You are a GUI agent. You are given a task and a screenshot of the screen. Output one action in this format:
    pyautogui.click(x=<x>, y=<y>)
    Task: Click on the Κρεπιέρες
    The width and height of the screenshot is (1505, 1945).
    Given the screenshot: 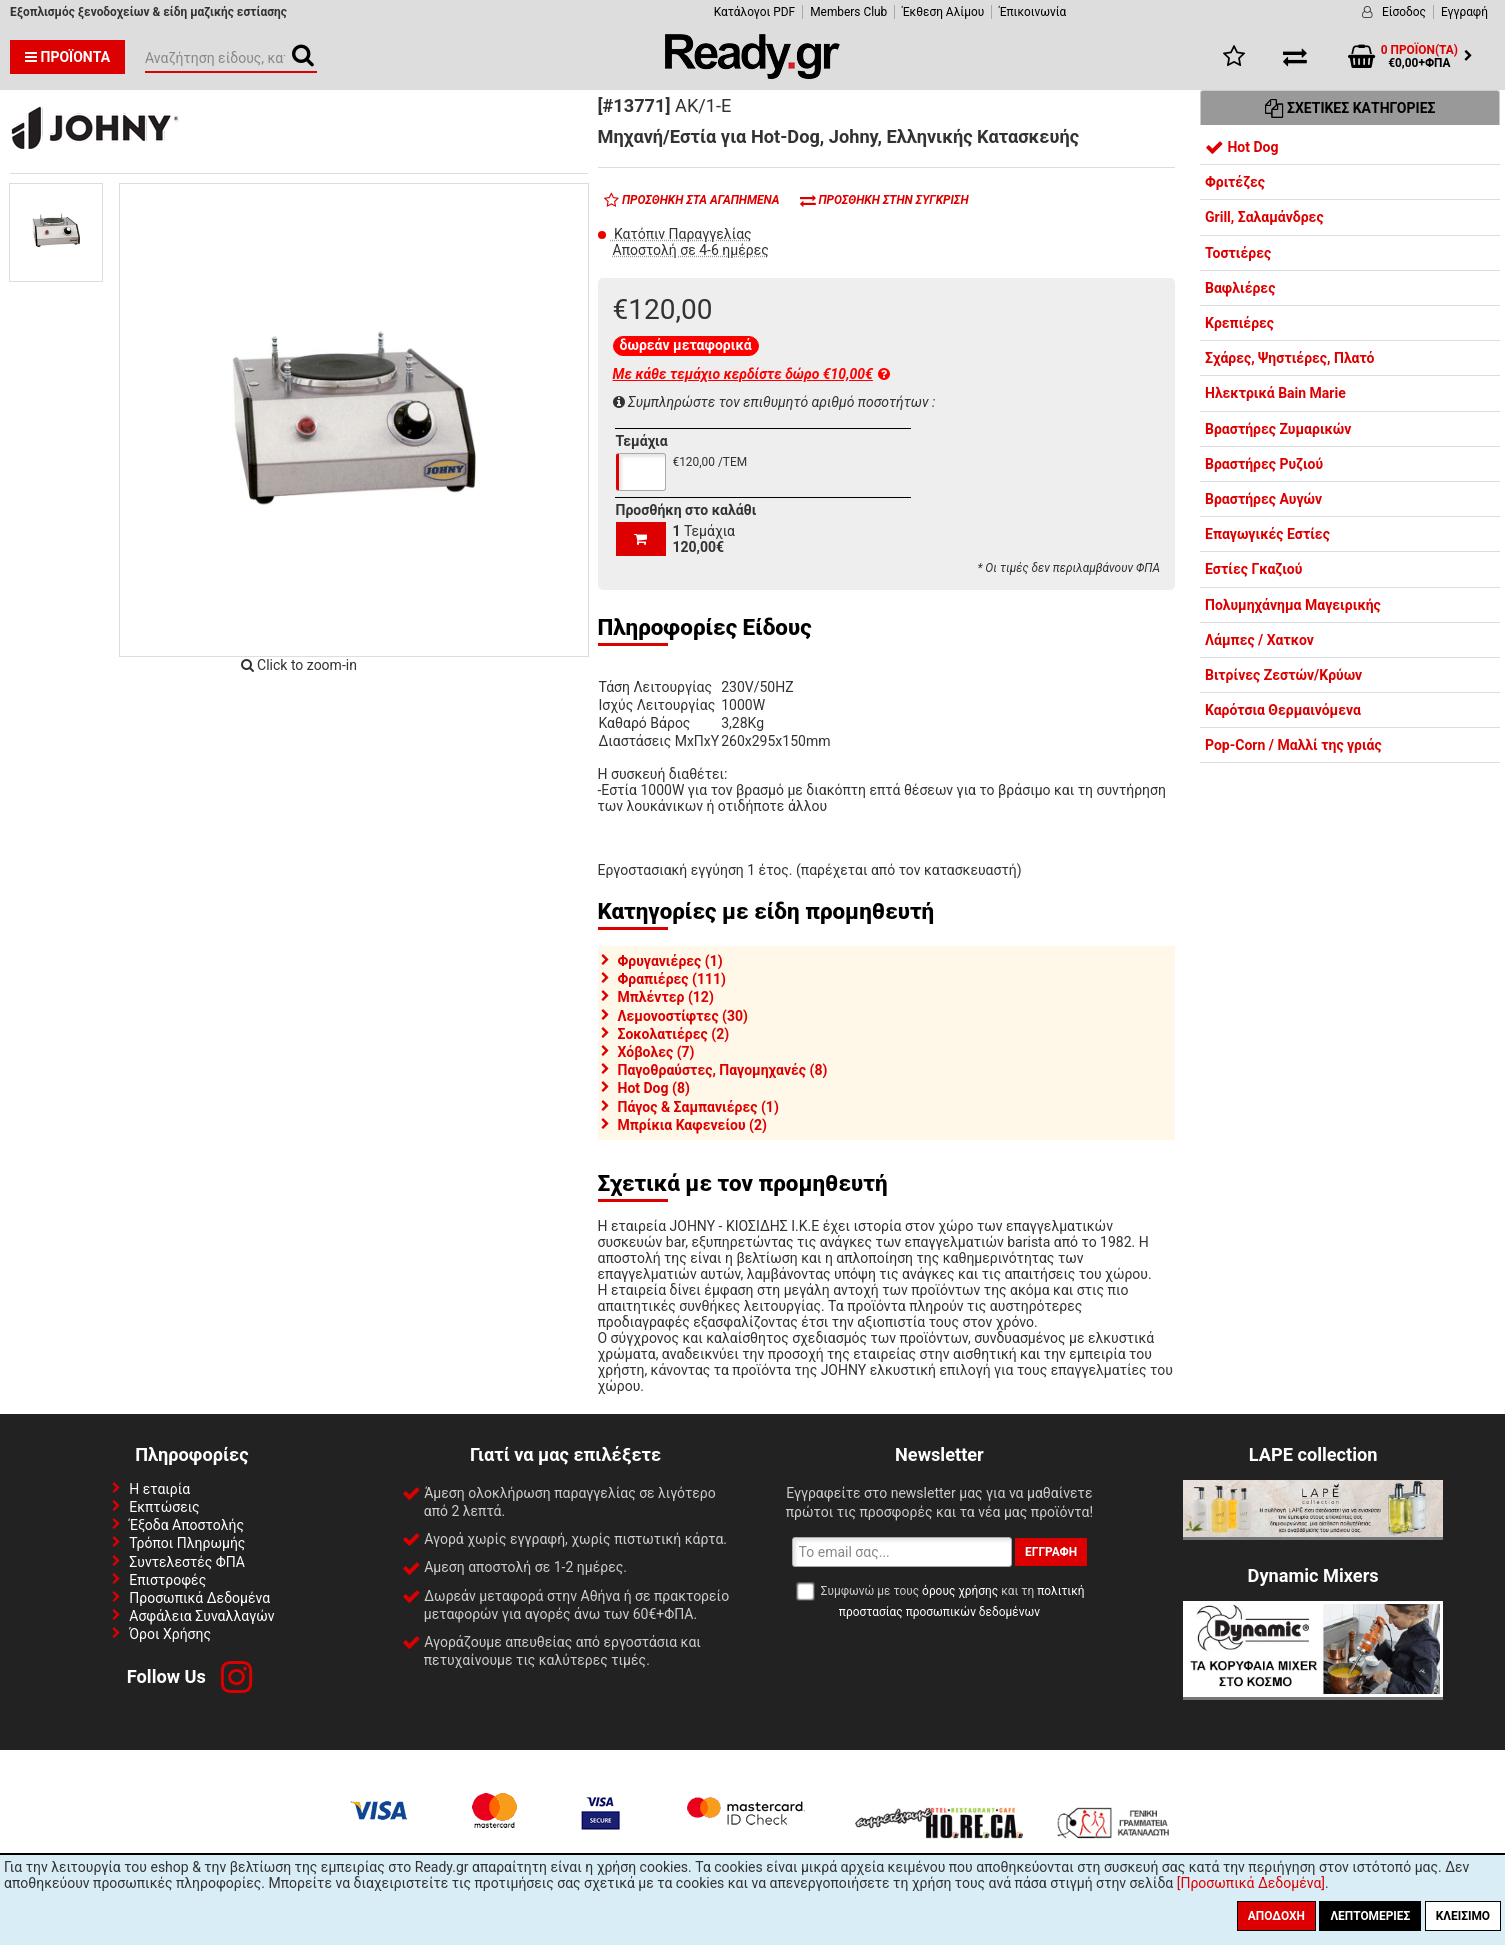 What is the action you would take?
    pyautogui.click(x=1239, y=323)
    